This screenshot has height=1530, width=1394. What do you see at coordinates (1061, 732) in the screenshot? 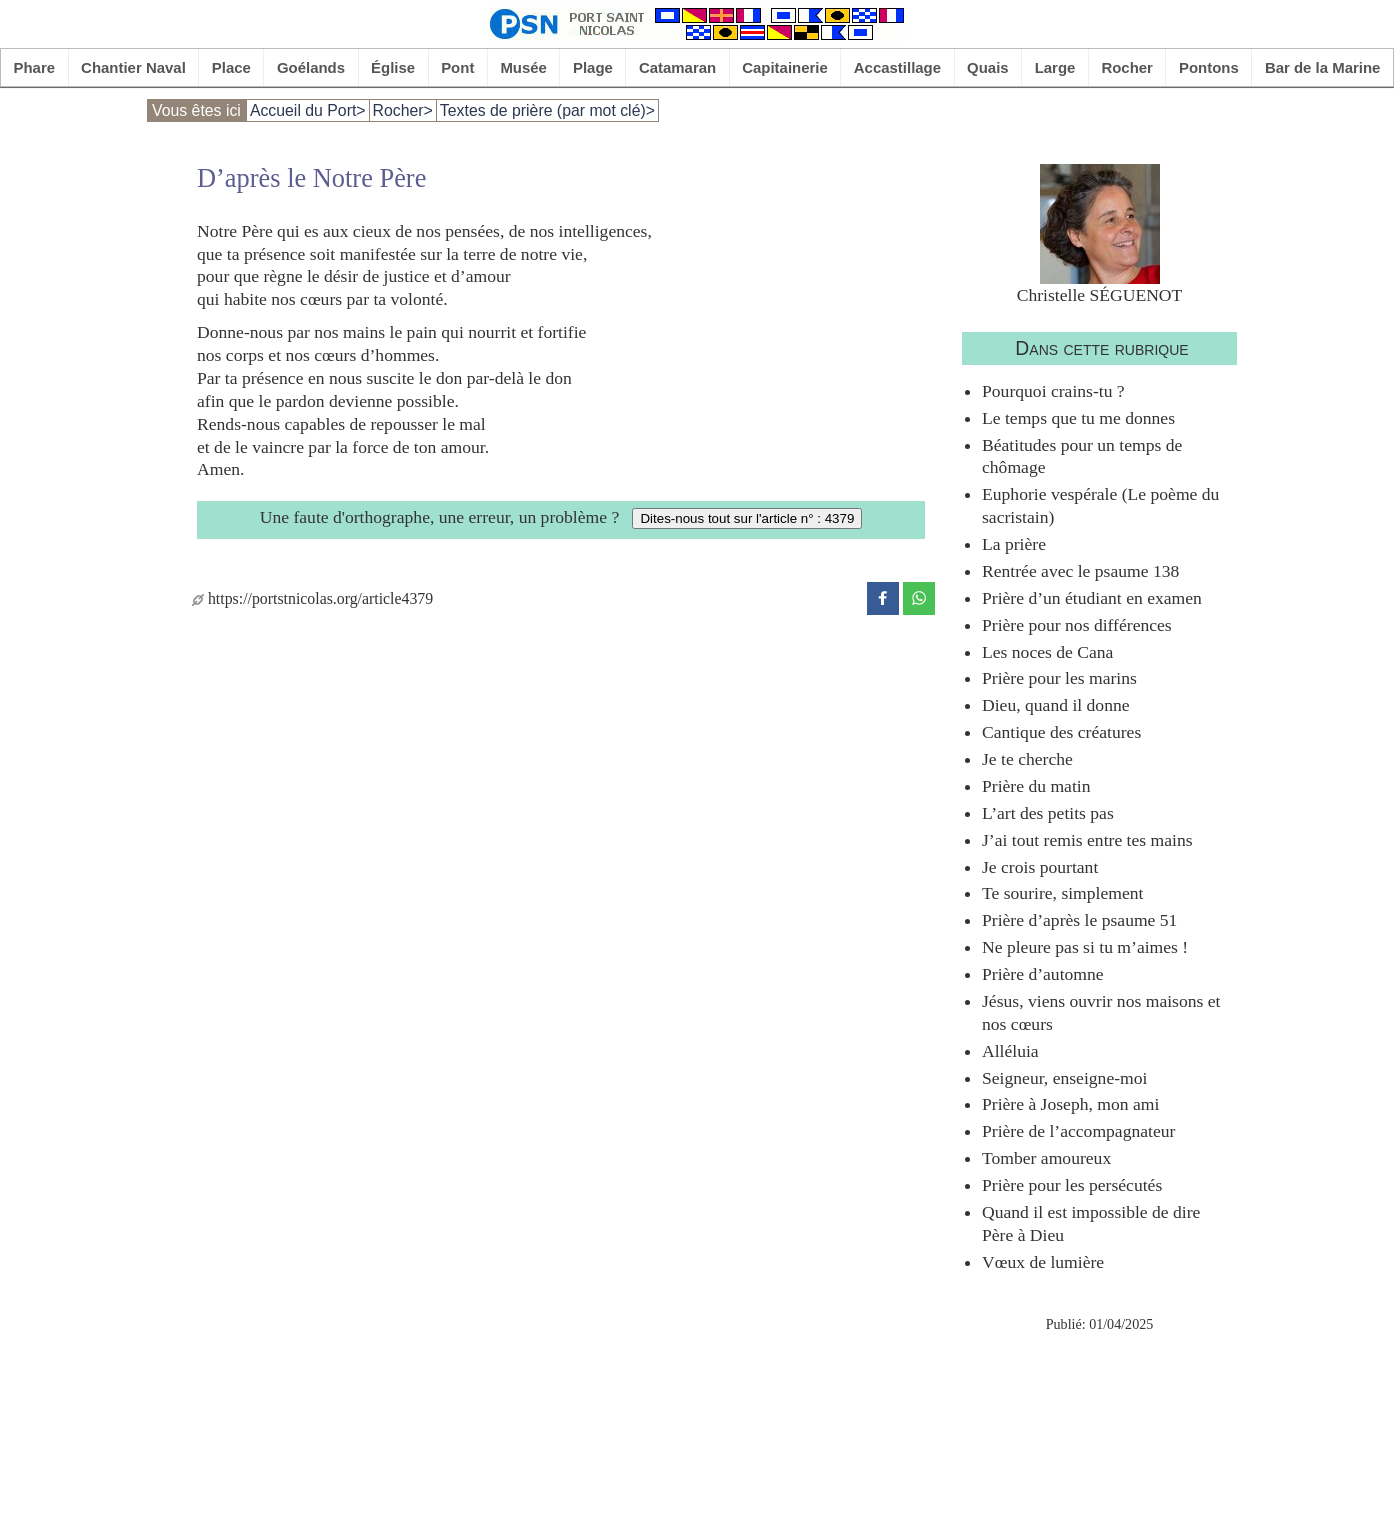
I see `Cantique des créatures` at bounding box center [1061, 732].